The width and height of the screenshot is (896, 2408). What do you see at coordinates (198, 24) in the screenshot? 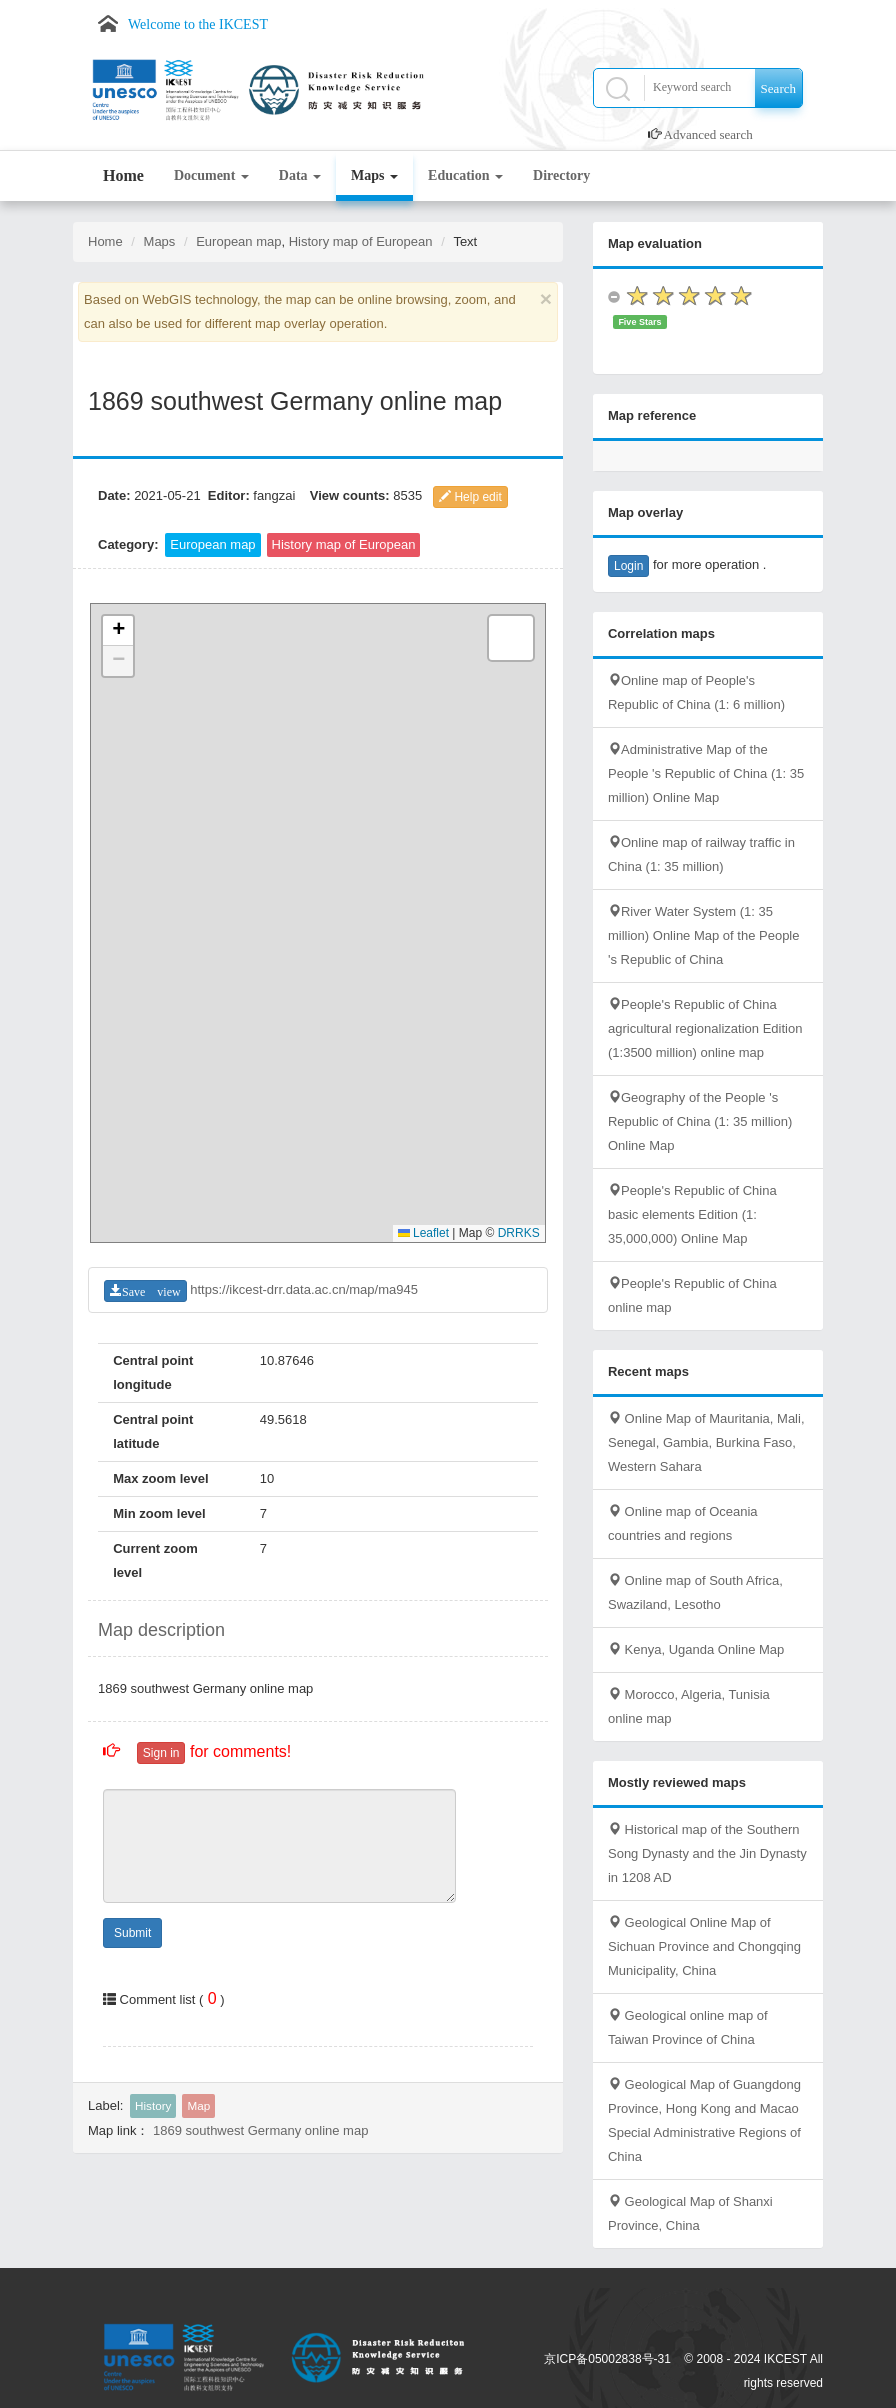
I see `Welcome to the IKCEST` at bounding box center [198, 24].